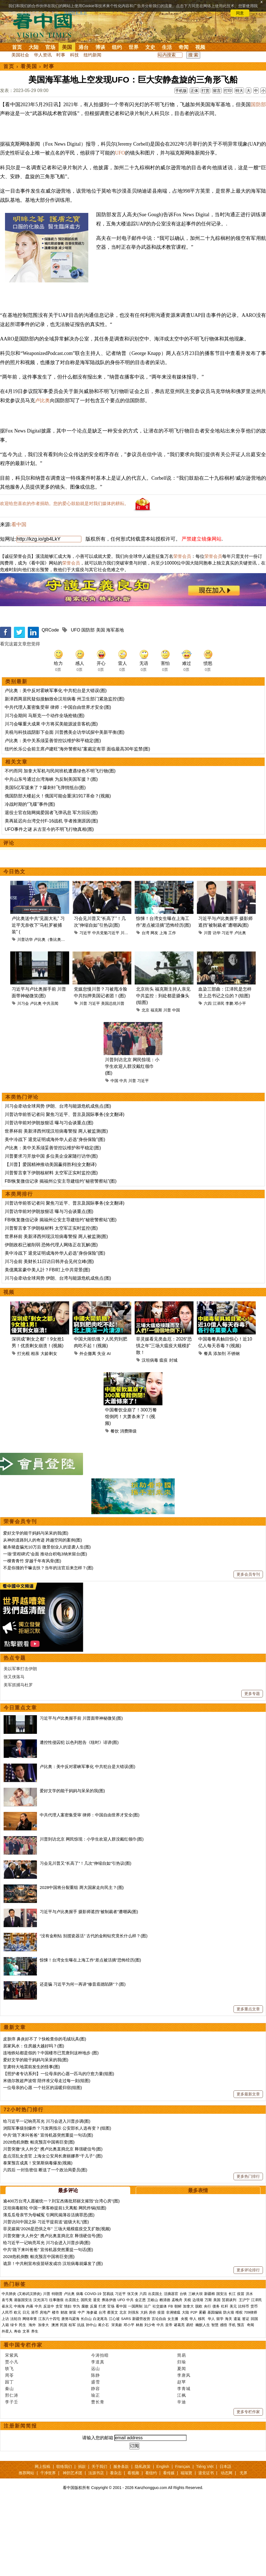 The image size is (266, 2576). Describe the element at coordinates (193, 2312) in the screenshot. I see `P2P` at that location.